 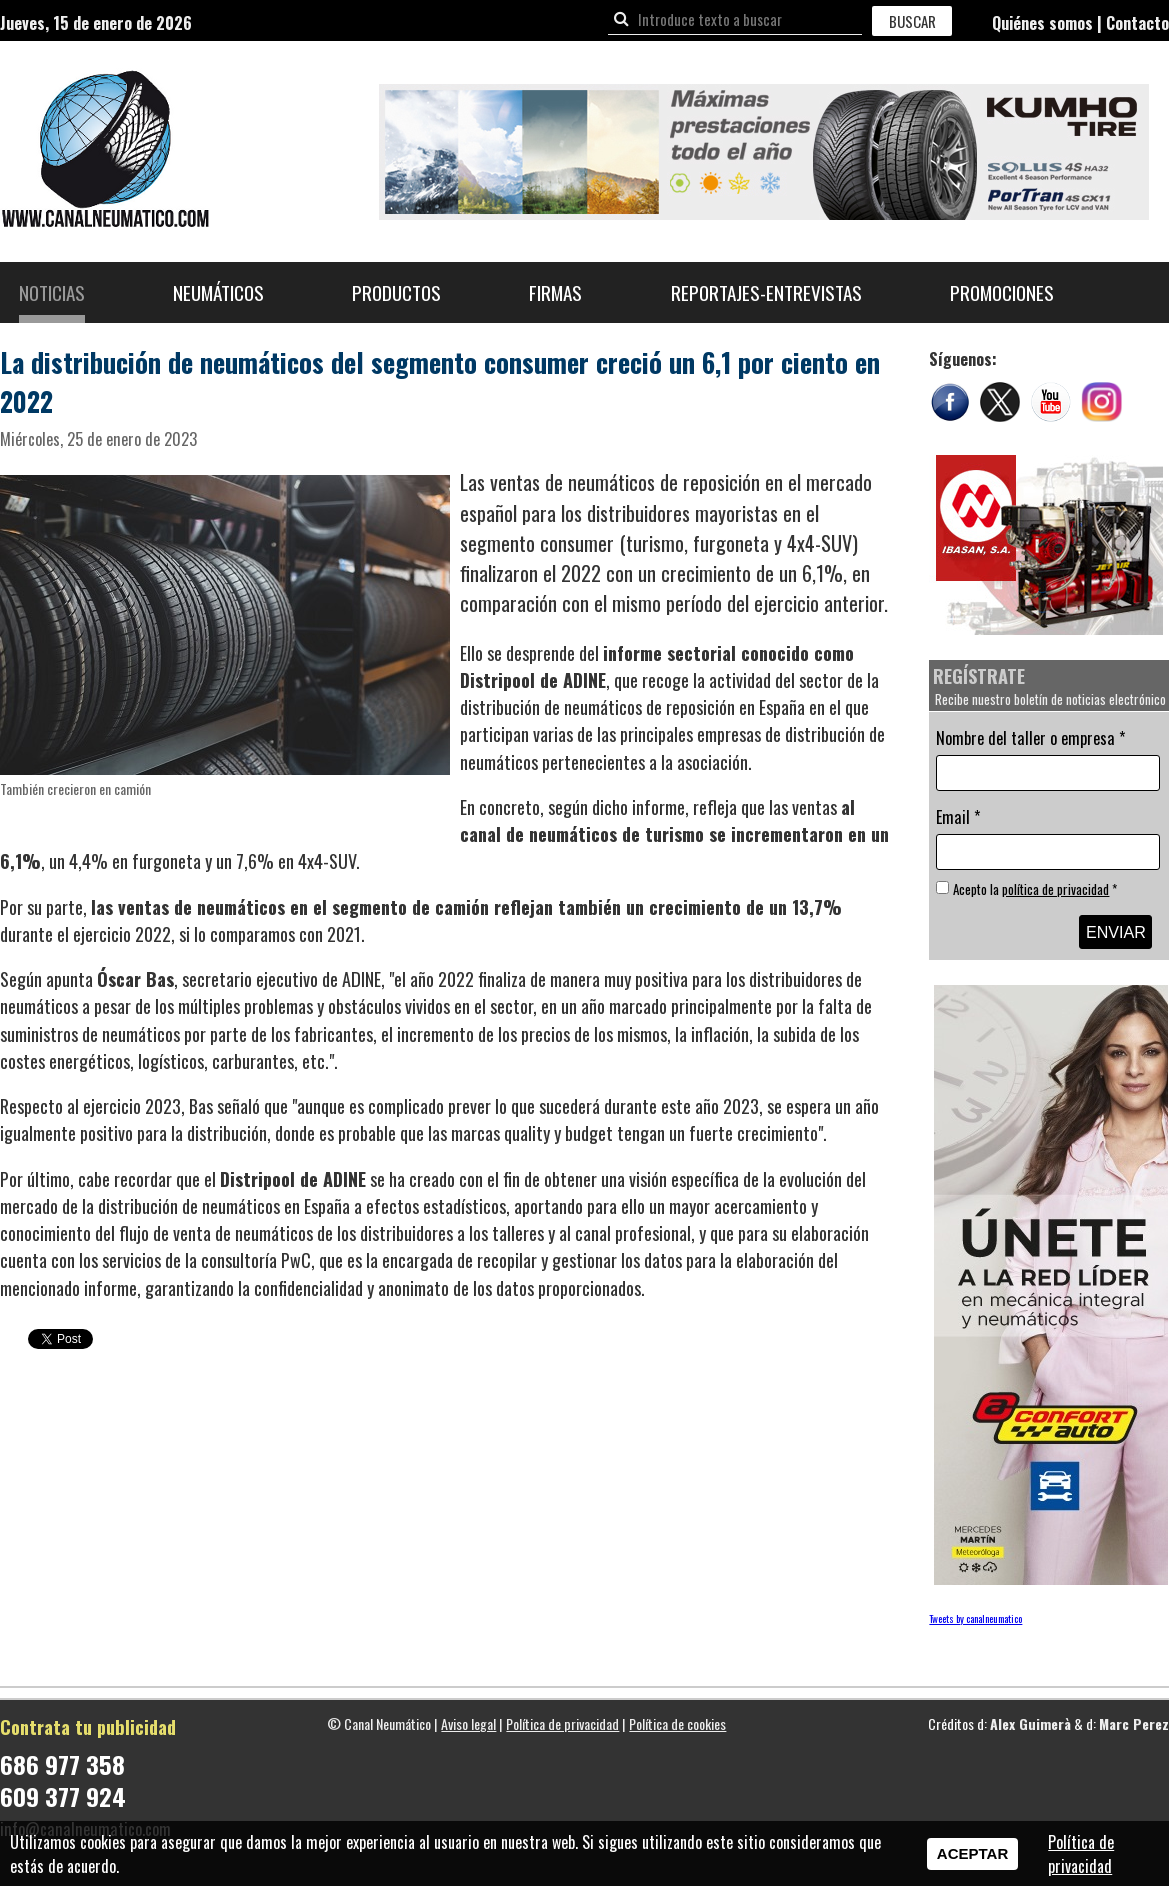 What do you see at coordinates (1002, 292) in the screenshot?
I see `Promociones` at bounding box center [1002, 292].